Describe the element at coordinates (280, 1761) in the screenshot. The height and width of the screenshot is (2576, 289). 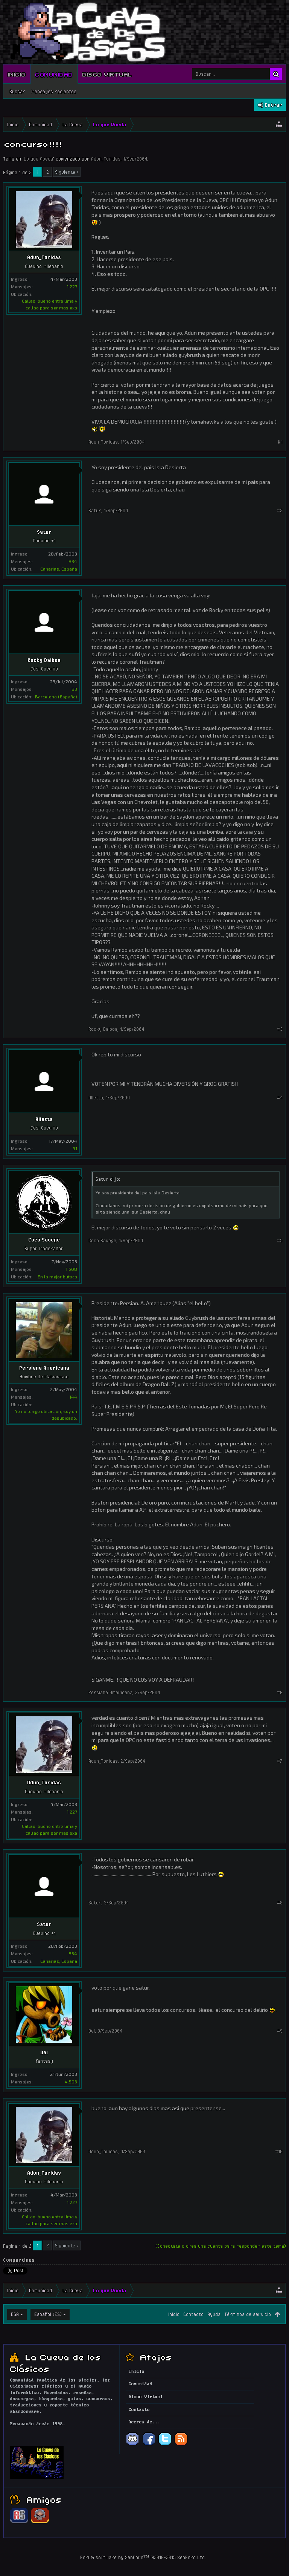
I see `#7` at that location.